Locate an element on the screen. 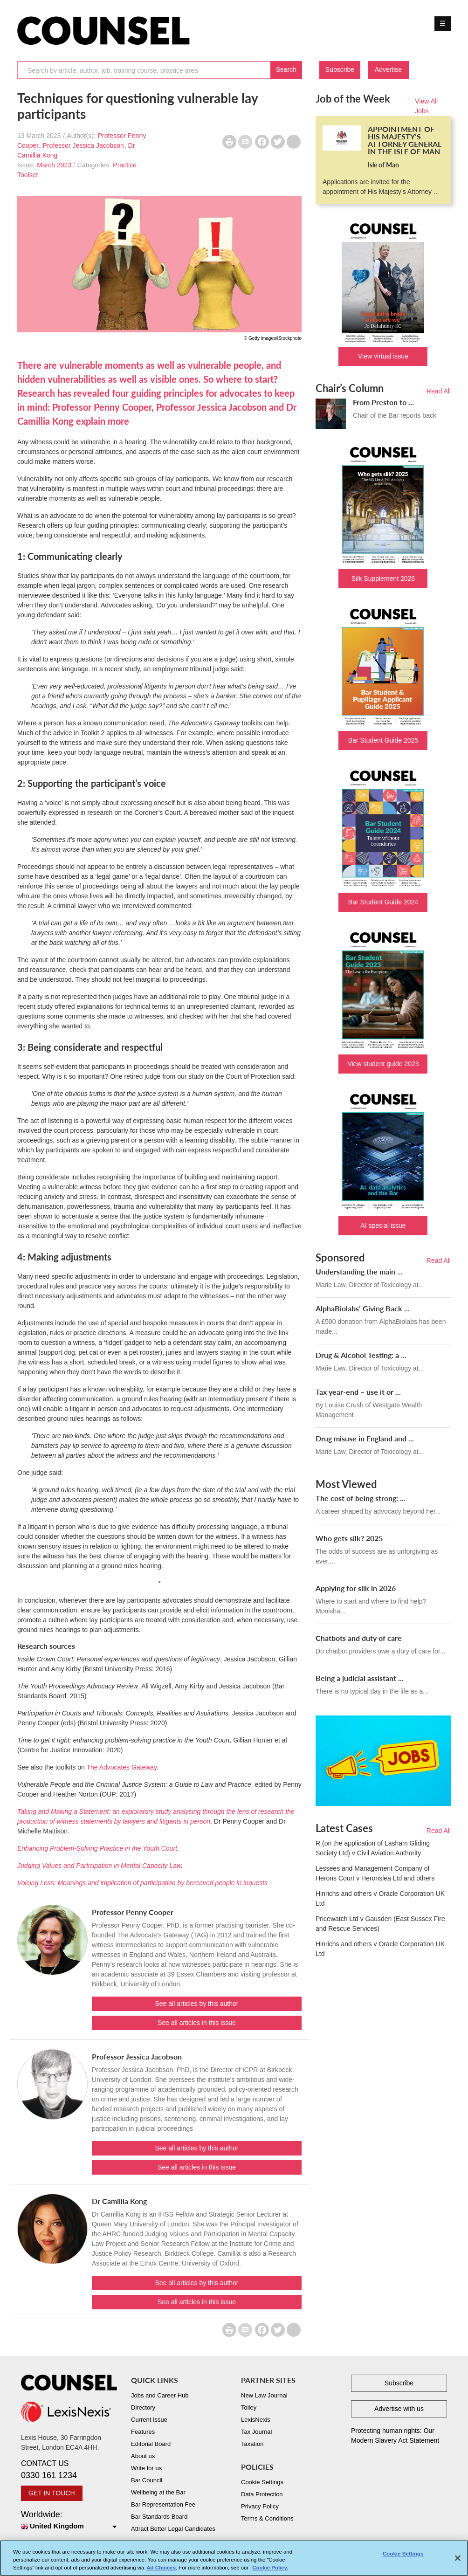 The width and height of the screenshot is (468, 2576). Attract Better Legal Candidates is located at coordinates (173, 2528).